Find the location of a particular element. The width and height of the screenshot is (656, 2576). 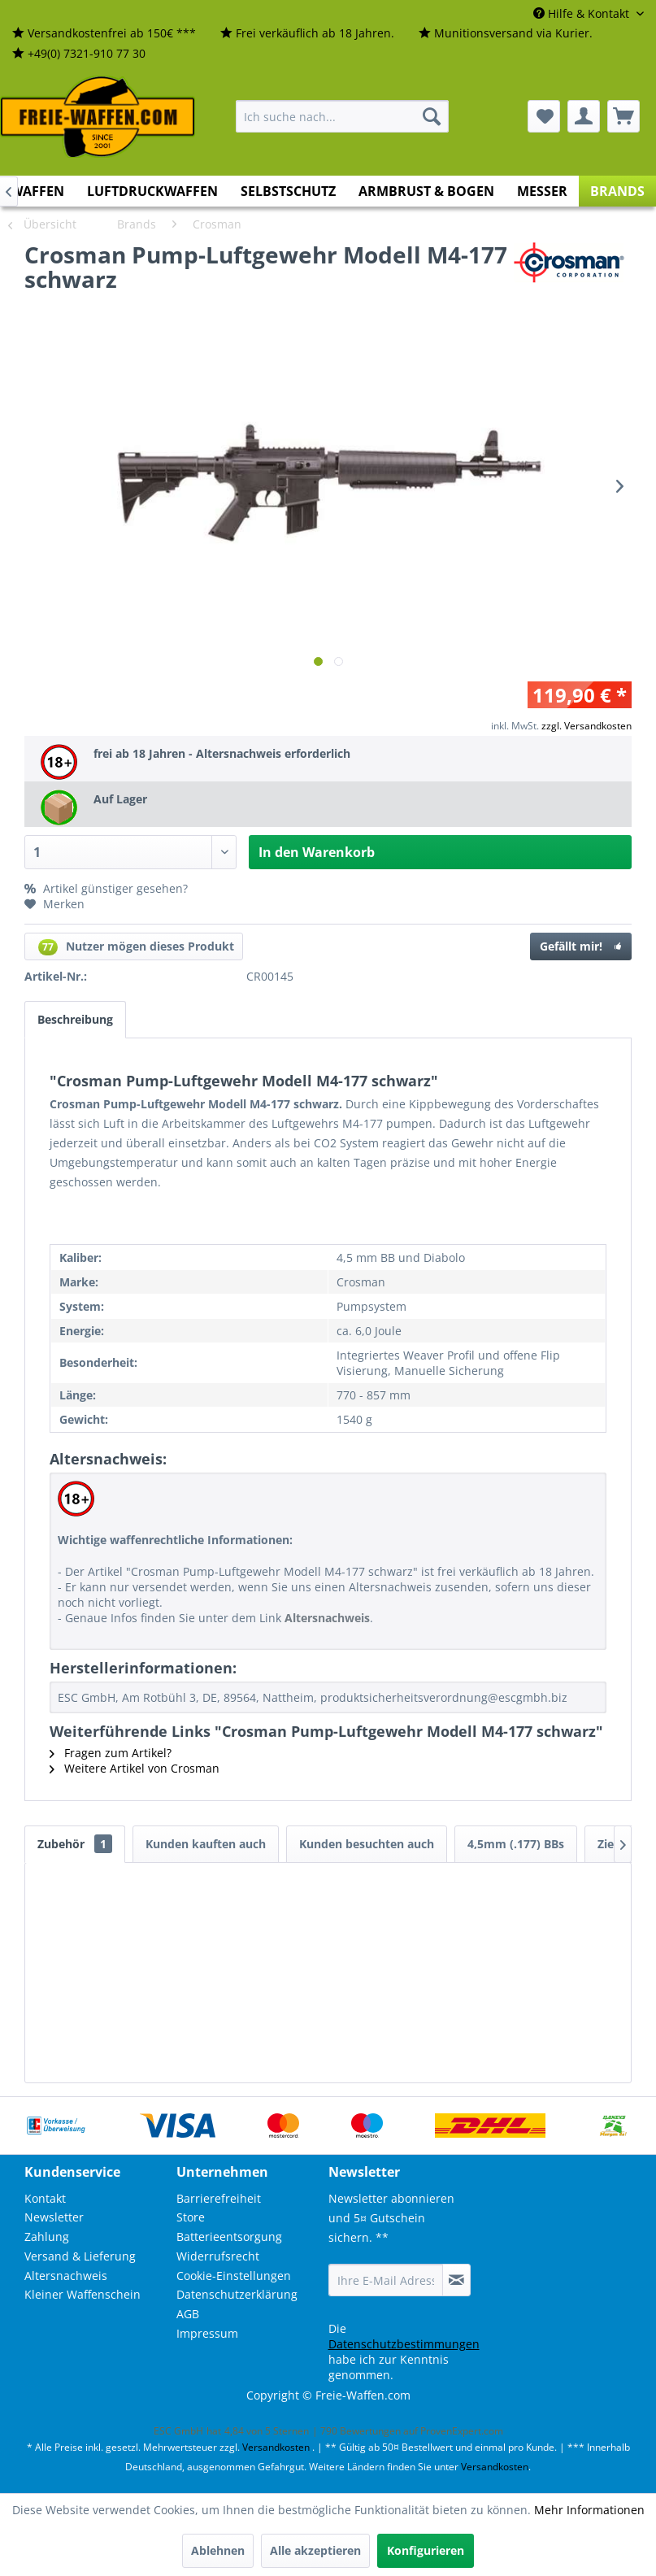

Fragen zum Artikel? is located at coordinates (111, 1752).